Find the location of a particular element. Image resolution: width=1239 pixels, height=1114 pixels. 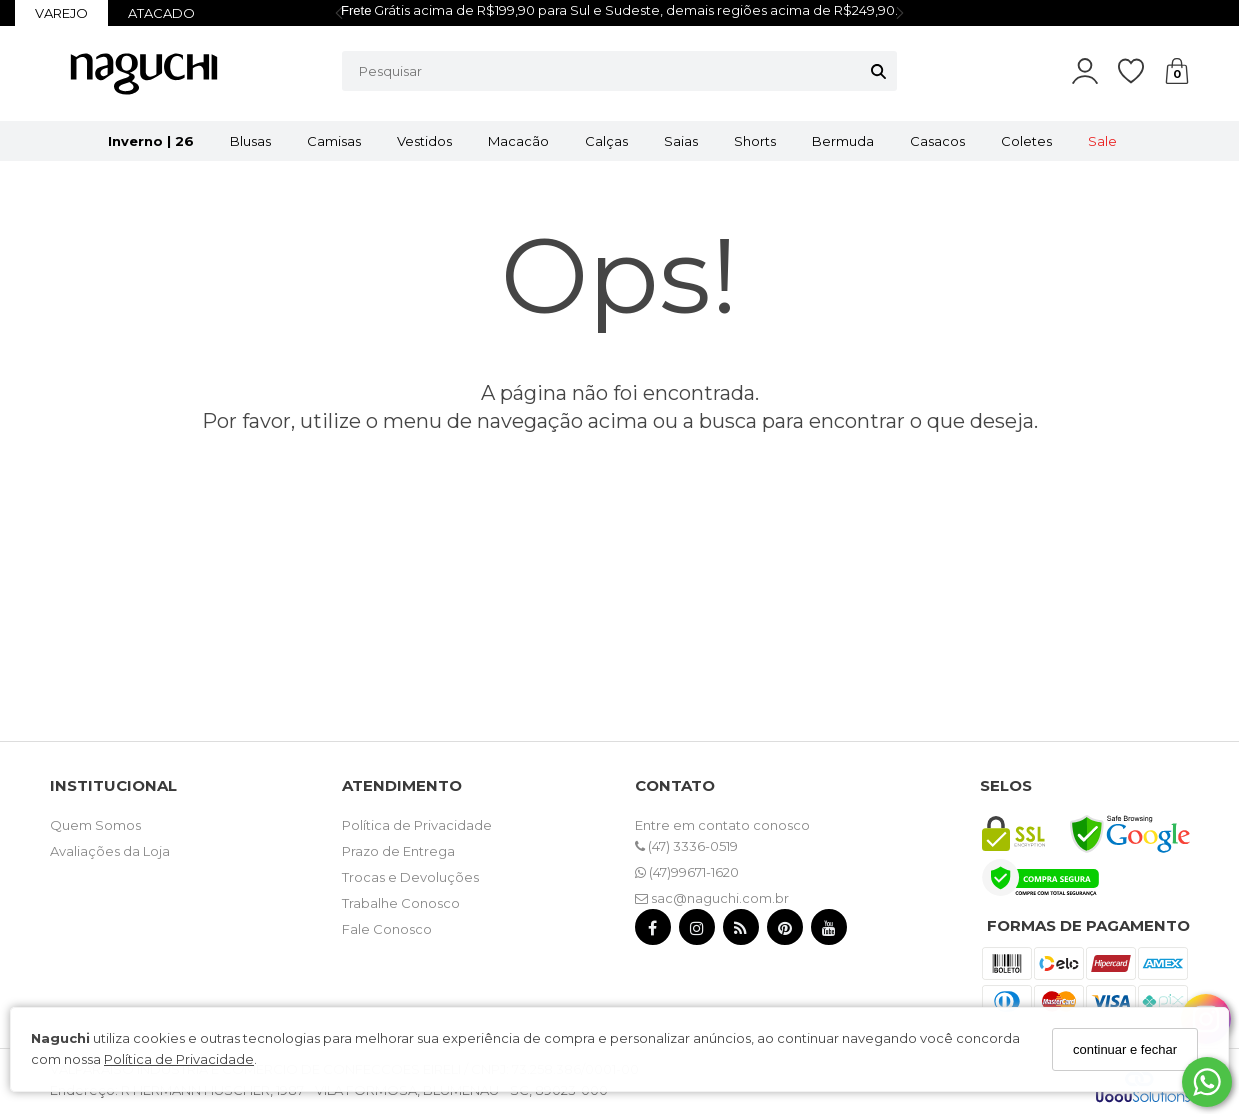

Vestidos is located at coordinates (424, 141).